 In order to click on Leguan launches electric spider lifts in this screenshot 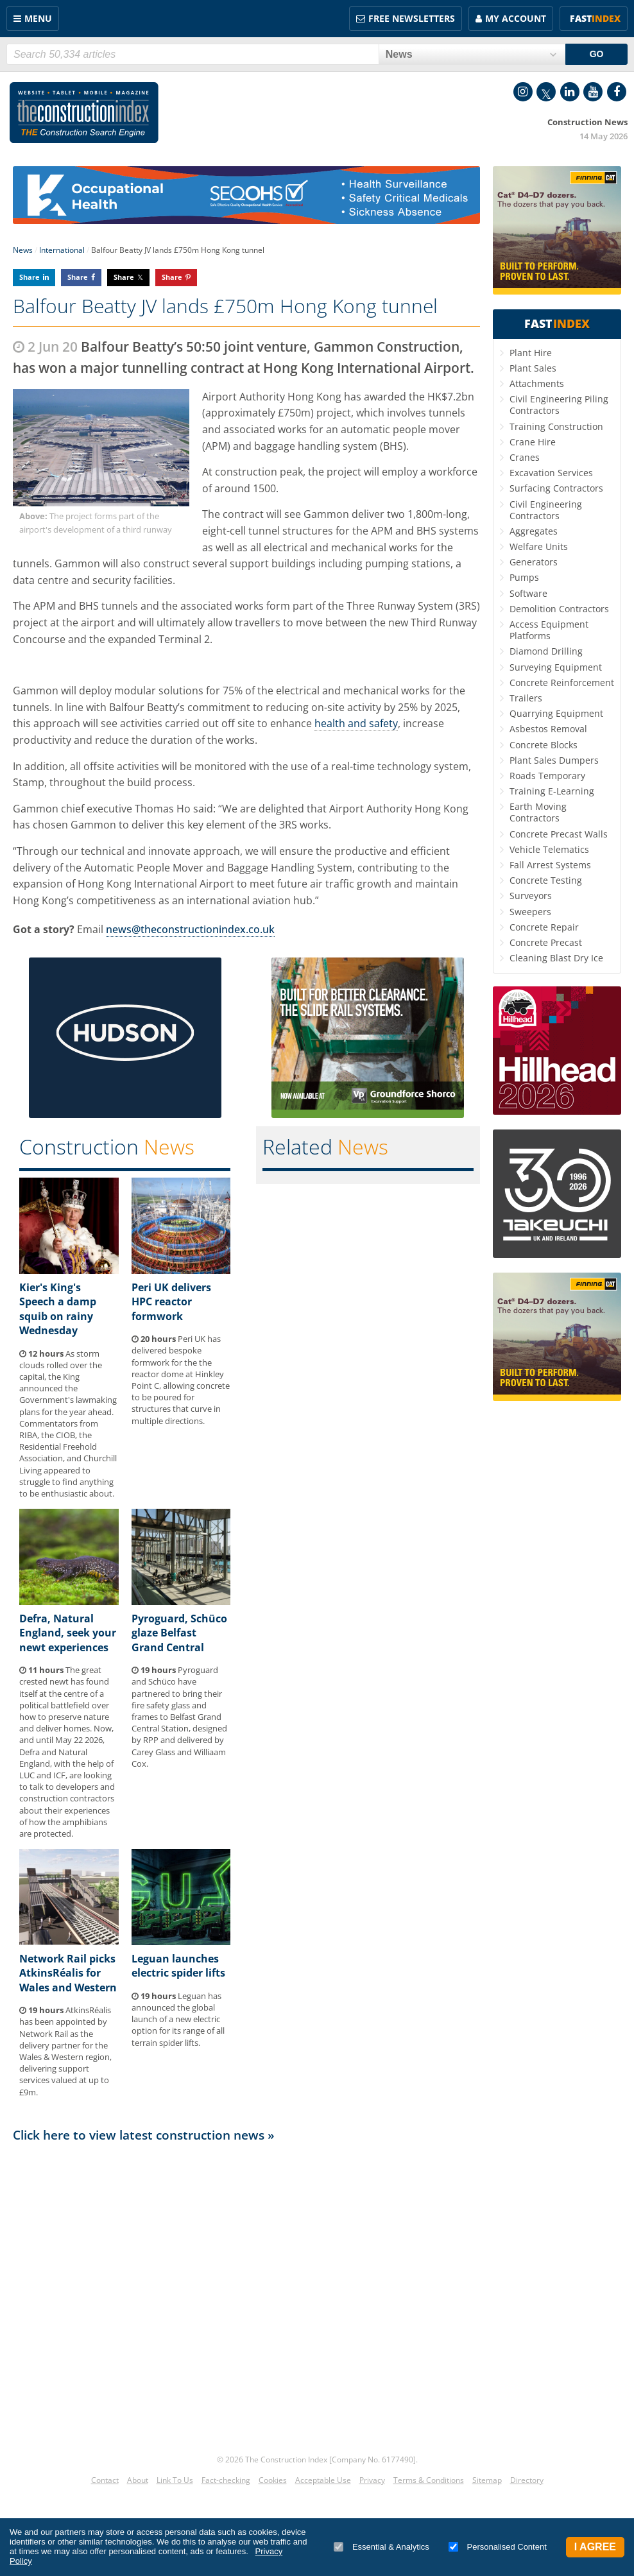, I will do `click(178, 1966)`.